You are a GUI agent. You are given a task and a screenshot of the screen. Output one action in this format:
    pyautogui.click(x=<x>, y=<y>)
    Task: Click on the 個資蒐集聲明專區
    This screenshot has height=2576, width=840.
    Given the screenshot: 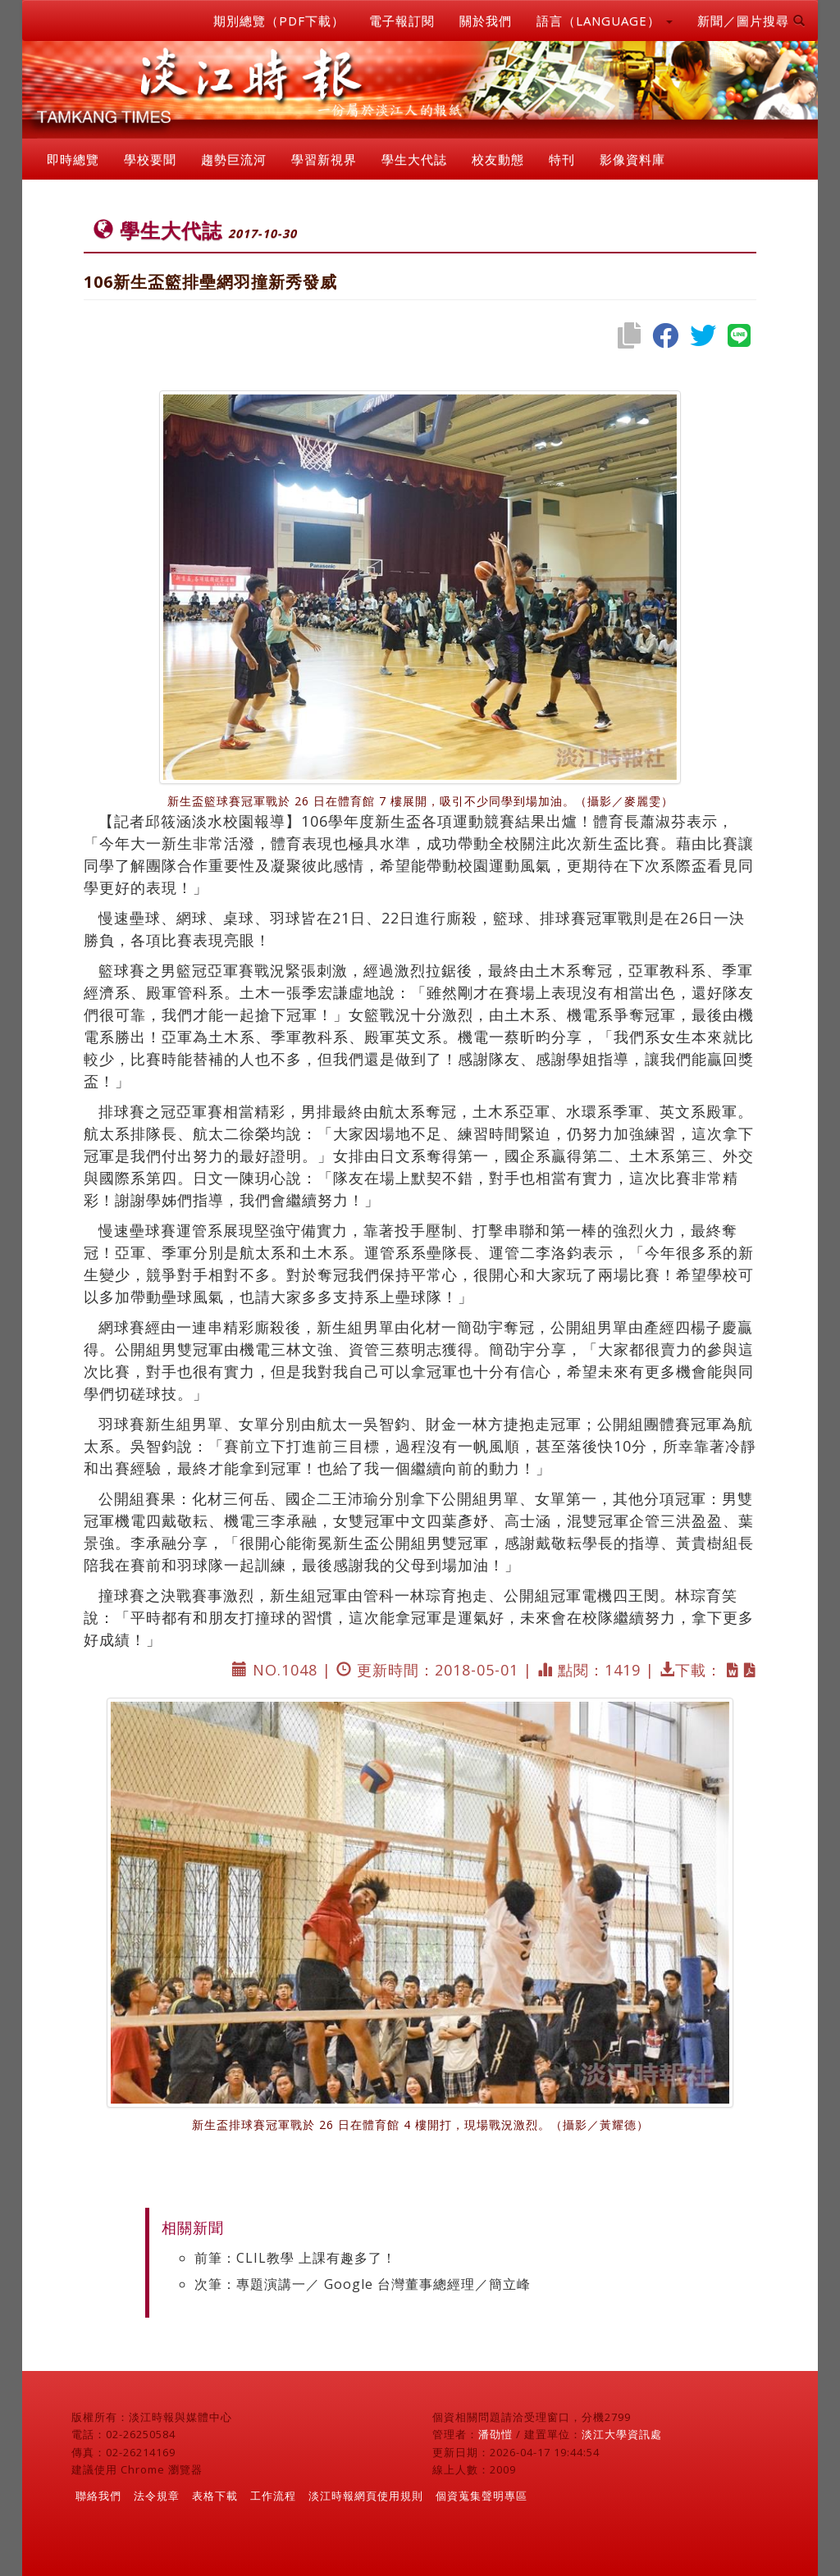 What is the action you would take?
    pyautogui.click(x=481, y=2495)
    